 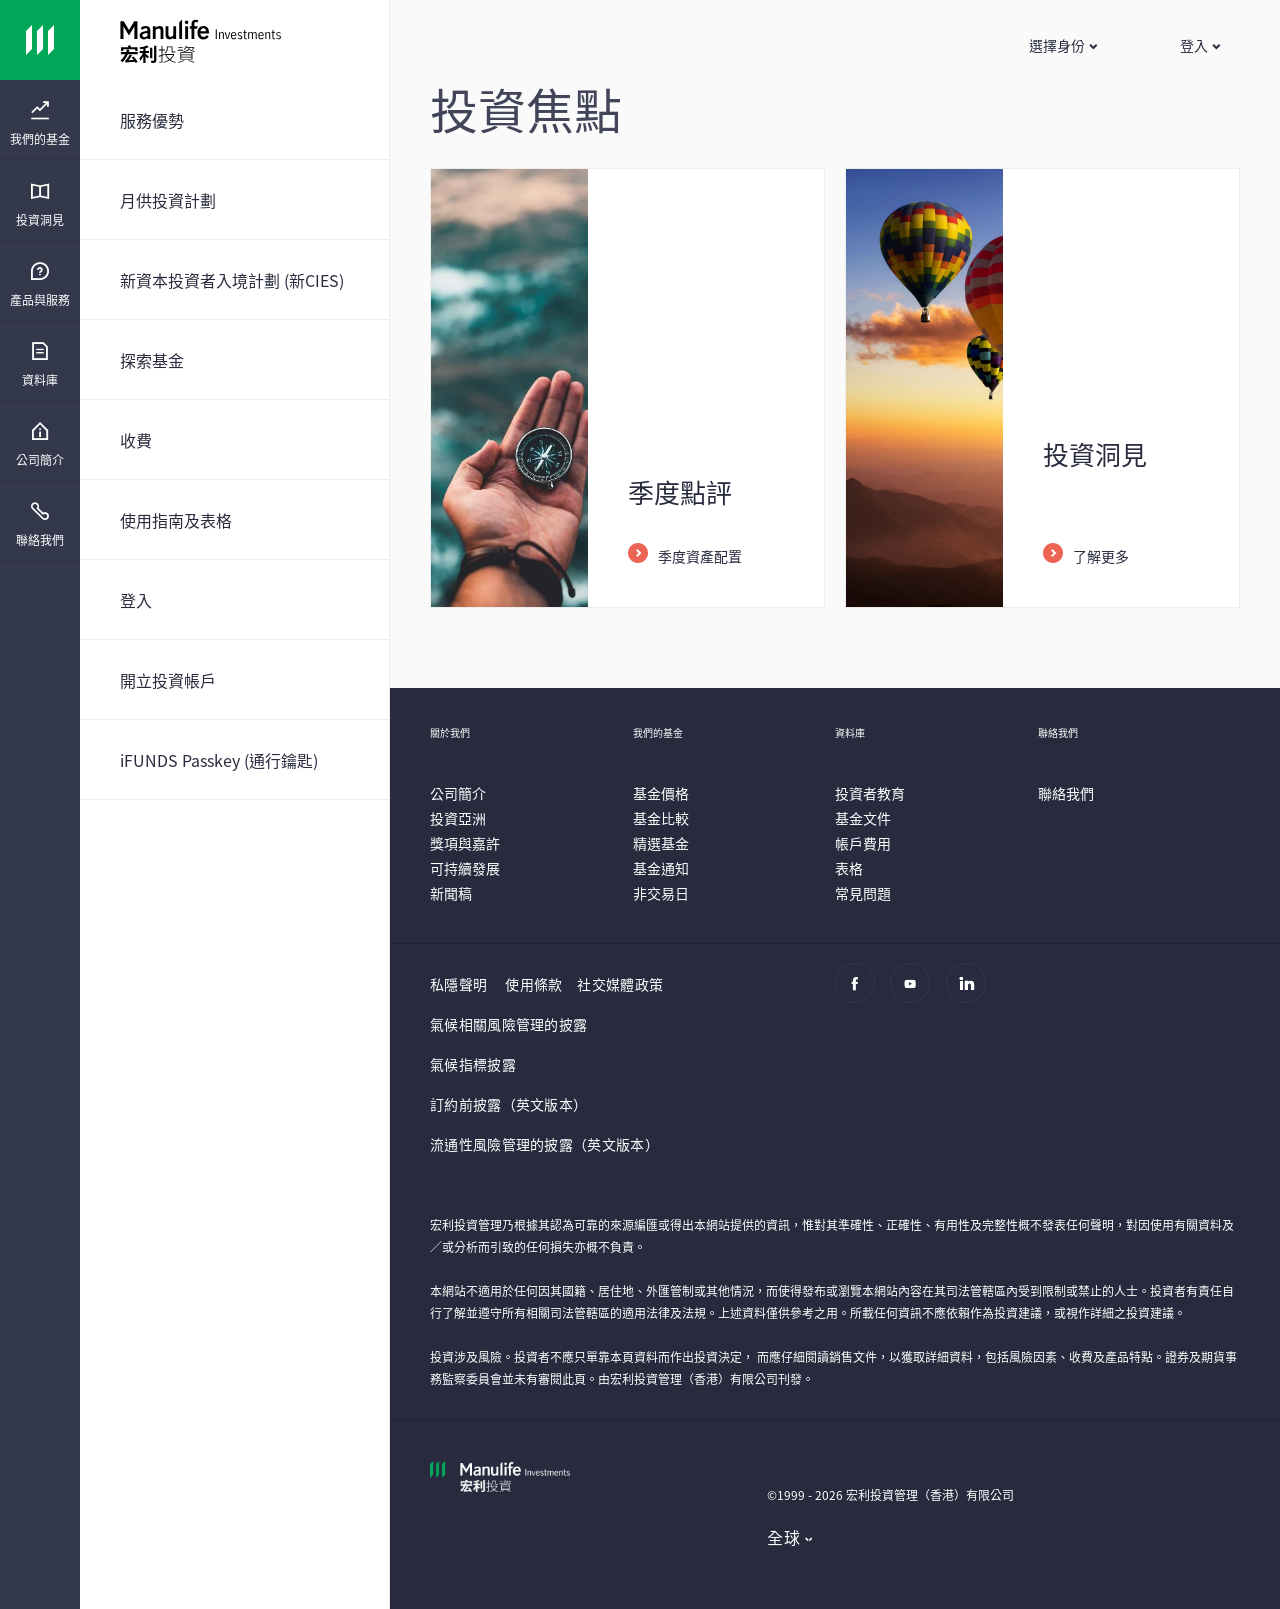 What do you see at coordinates (473, 1064) in the screenshot?
I see `氣候指標披露` at bounding box center [473, 1064].